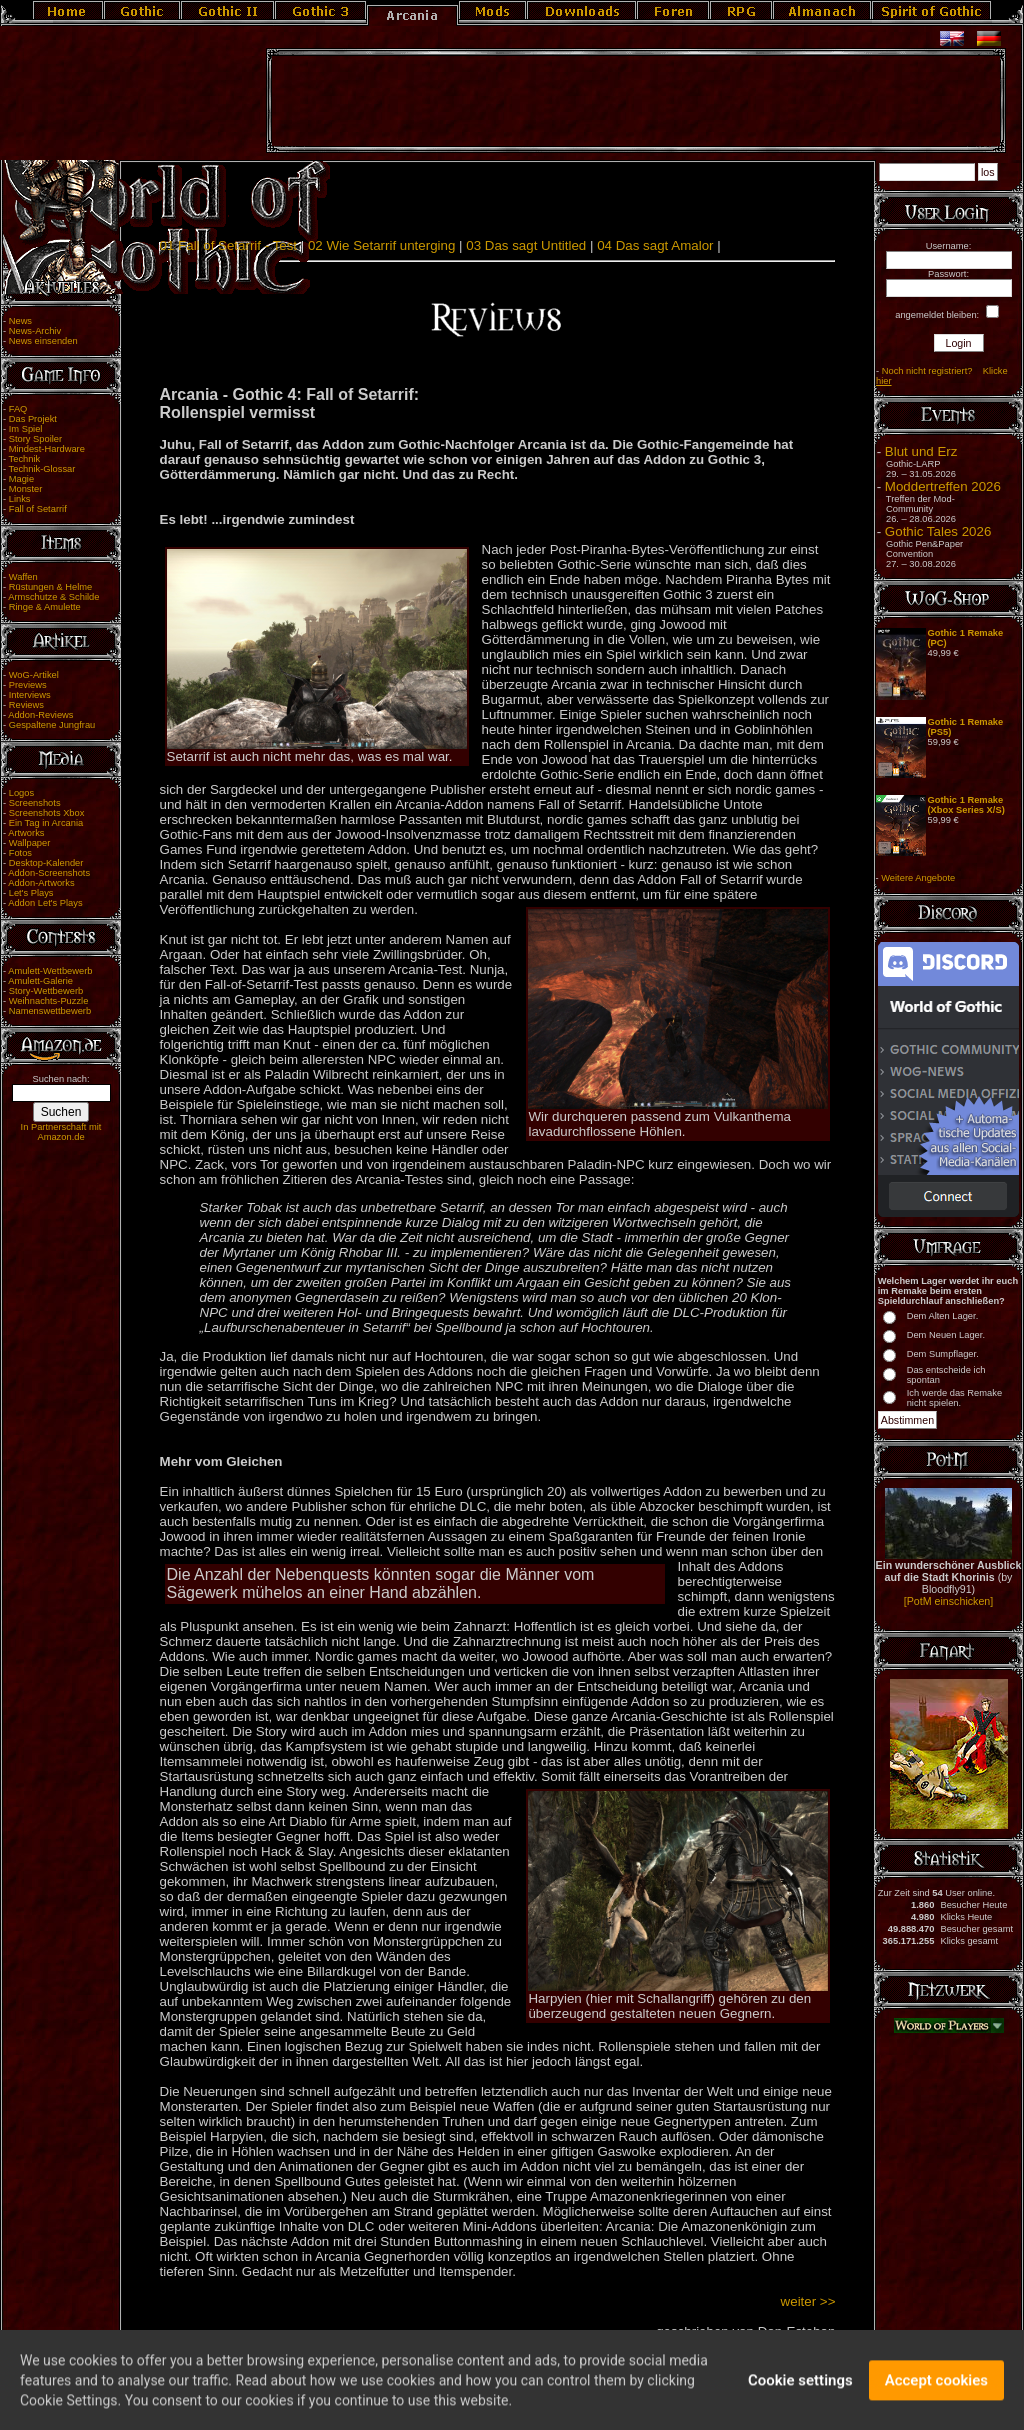 The width and height of the screenshot is (1024, 2430). What do you see at coordinates (28, 685) in the screenshot?
I see `Previews` at bounding box center [28, 685].